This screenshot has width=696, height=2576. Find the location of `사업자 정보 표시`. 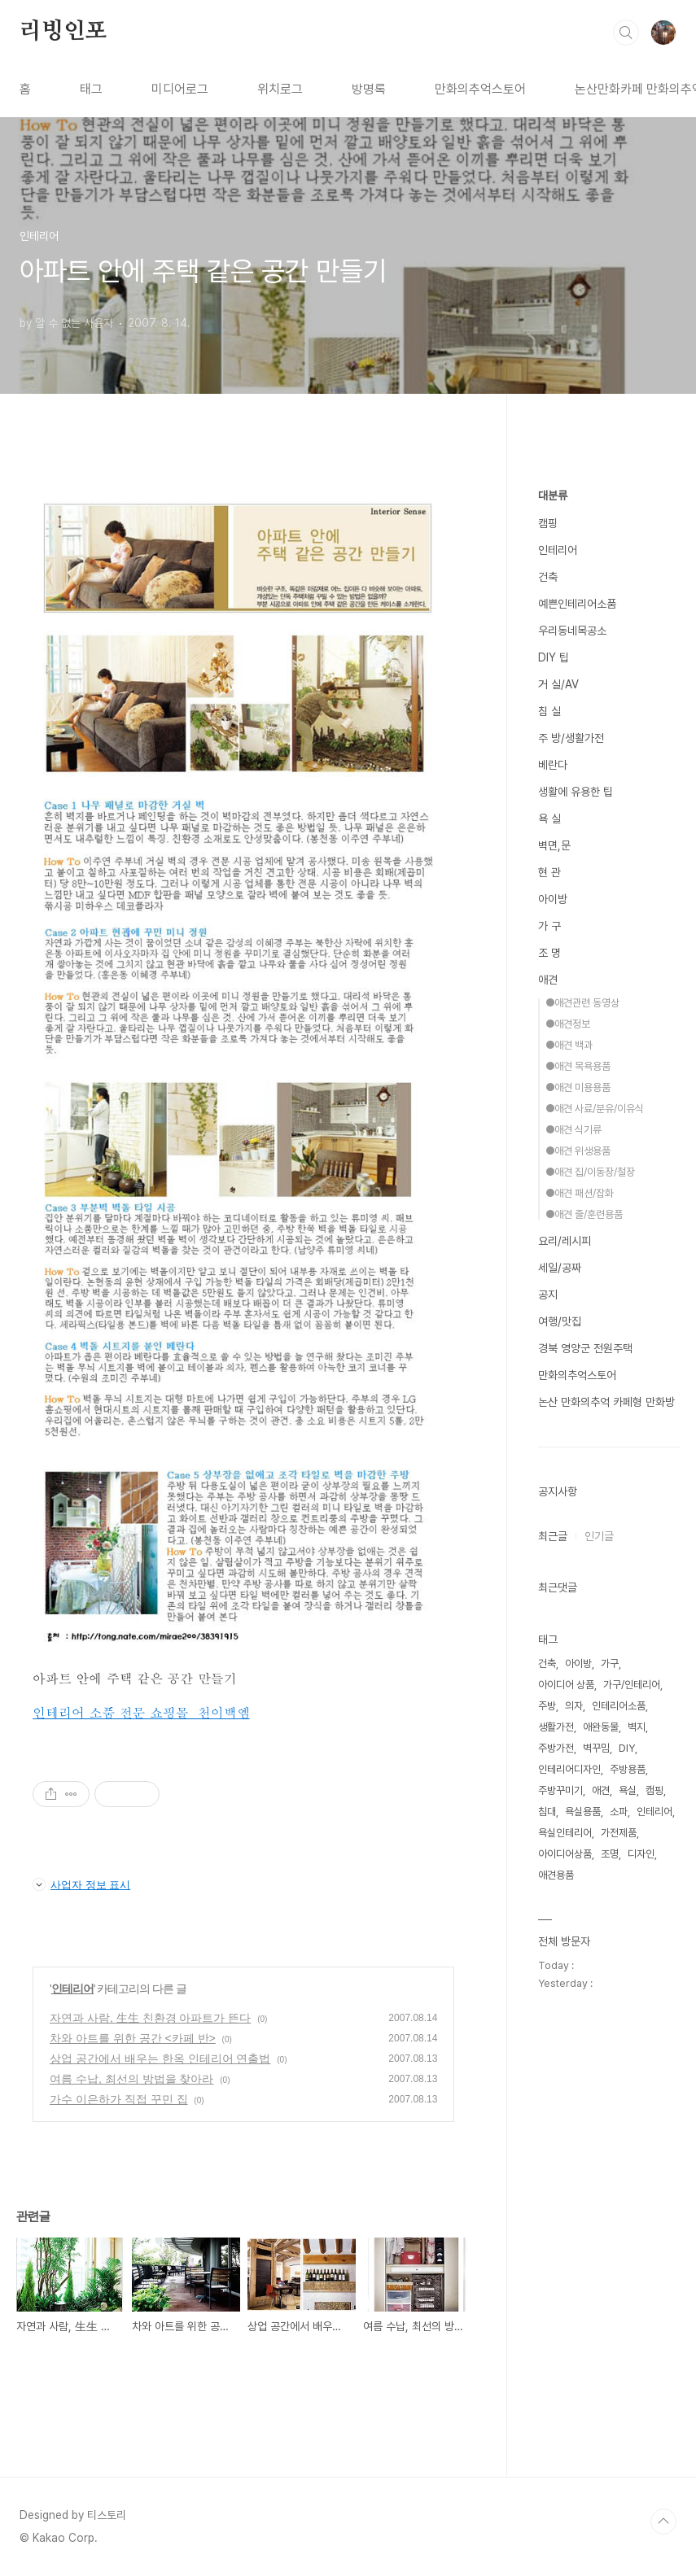

사업자 정보 표시 is located at coordinates (81, 1884).